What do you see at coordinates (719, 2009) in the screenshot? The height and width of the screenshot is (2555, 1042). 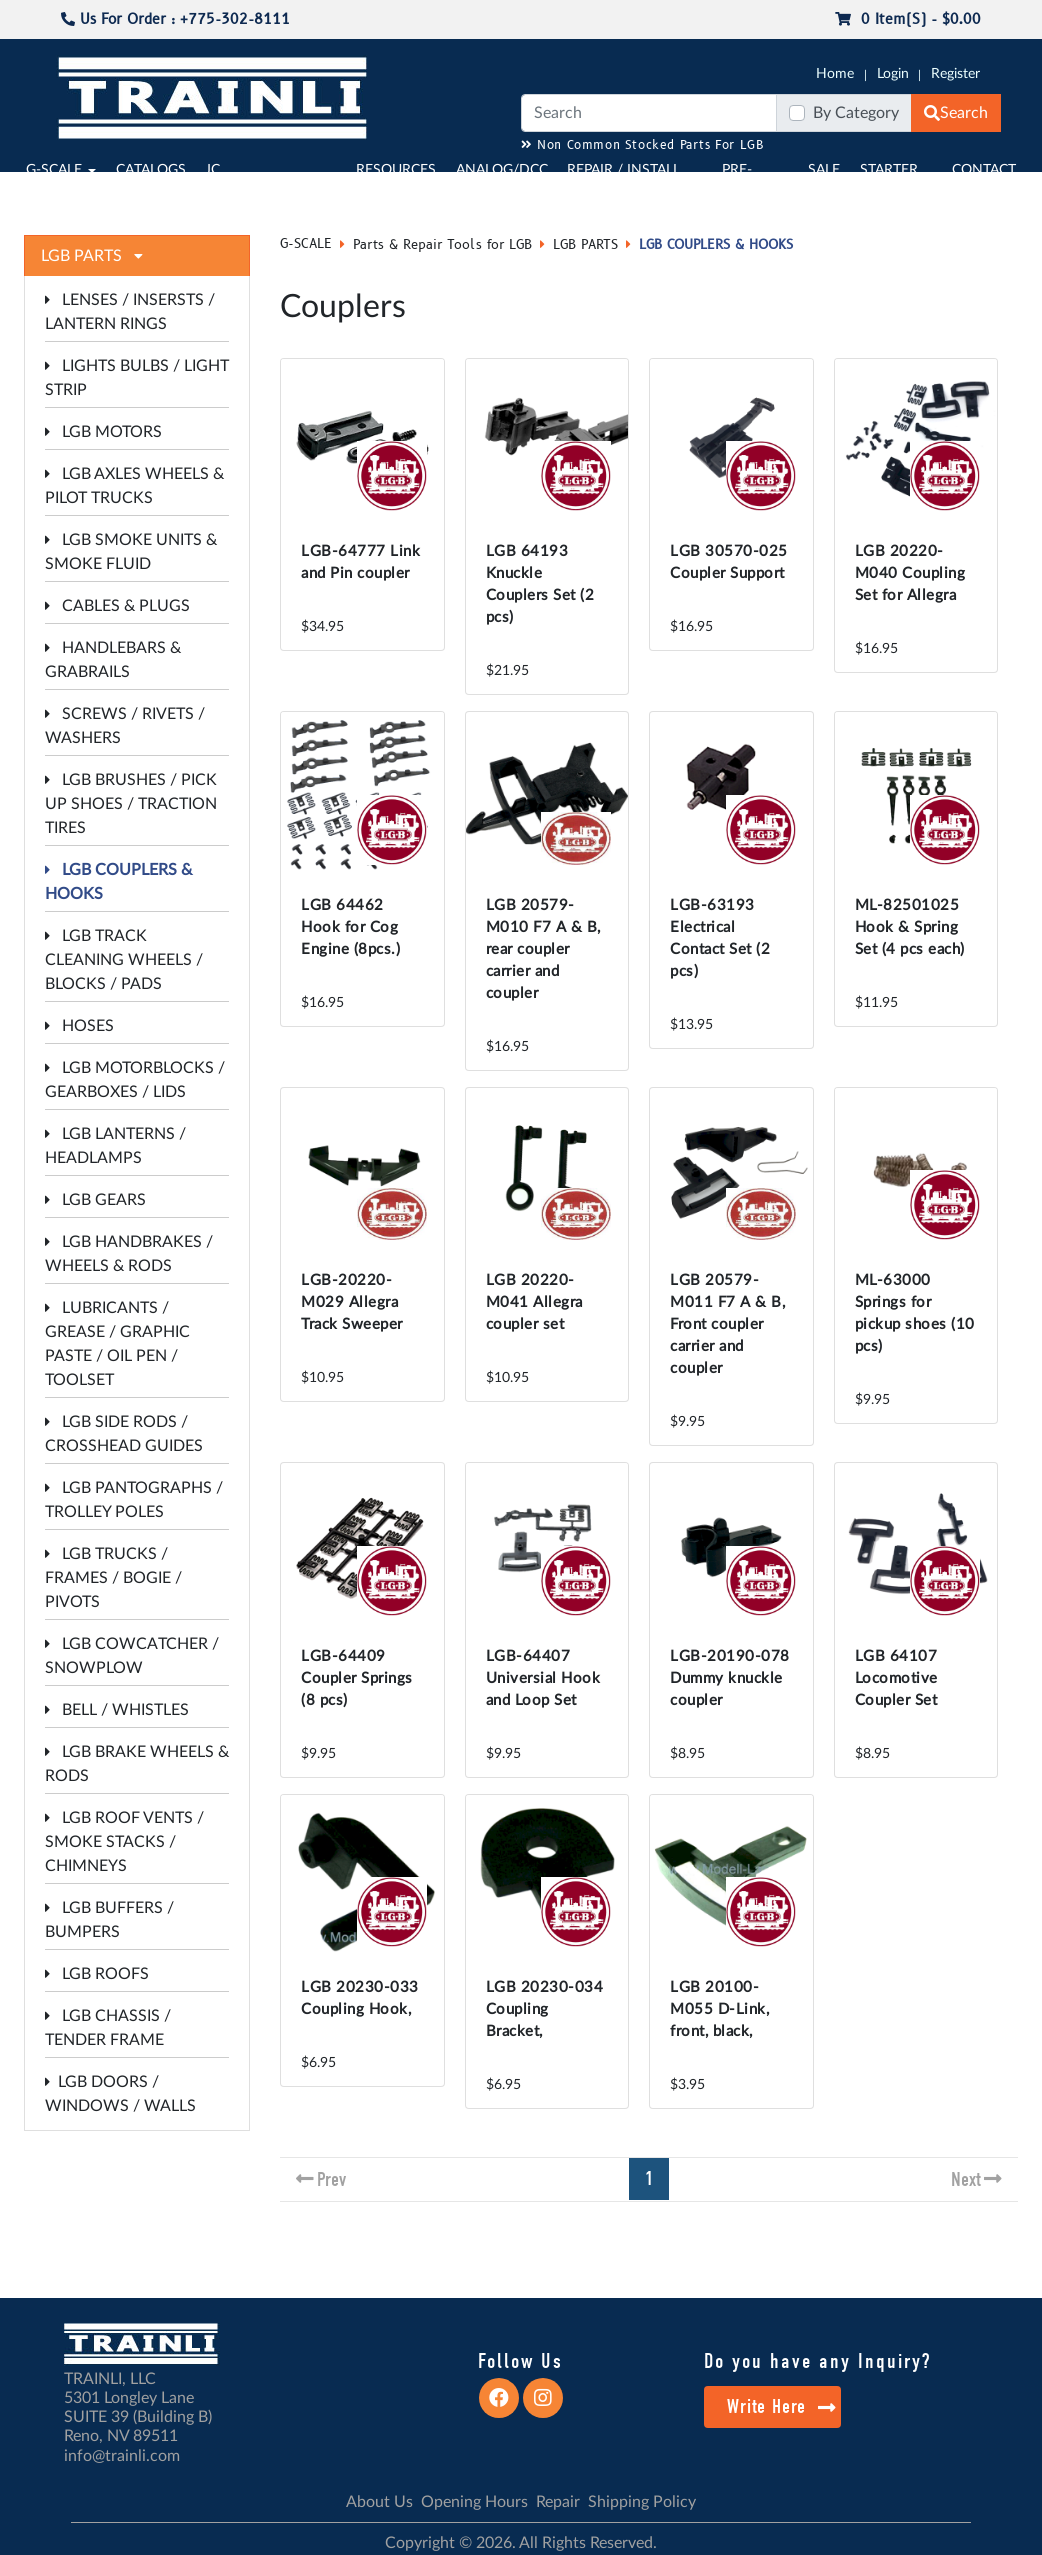 I see `LGB 20100-M055 D-Link, front, black,` at bounding box center [719, 2009].